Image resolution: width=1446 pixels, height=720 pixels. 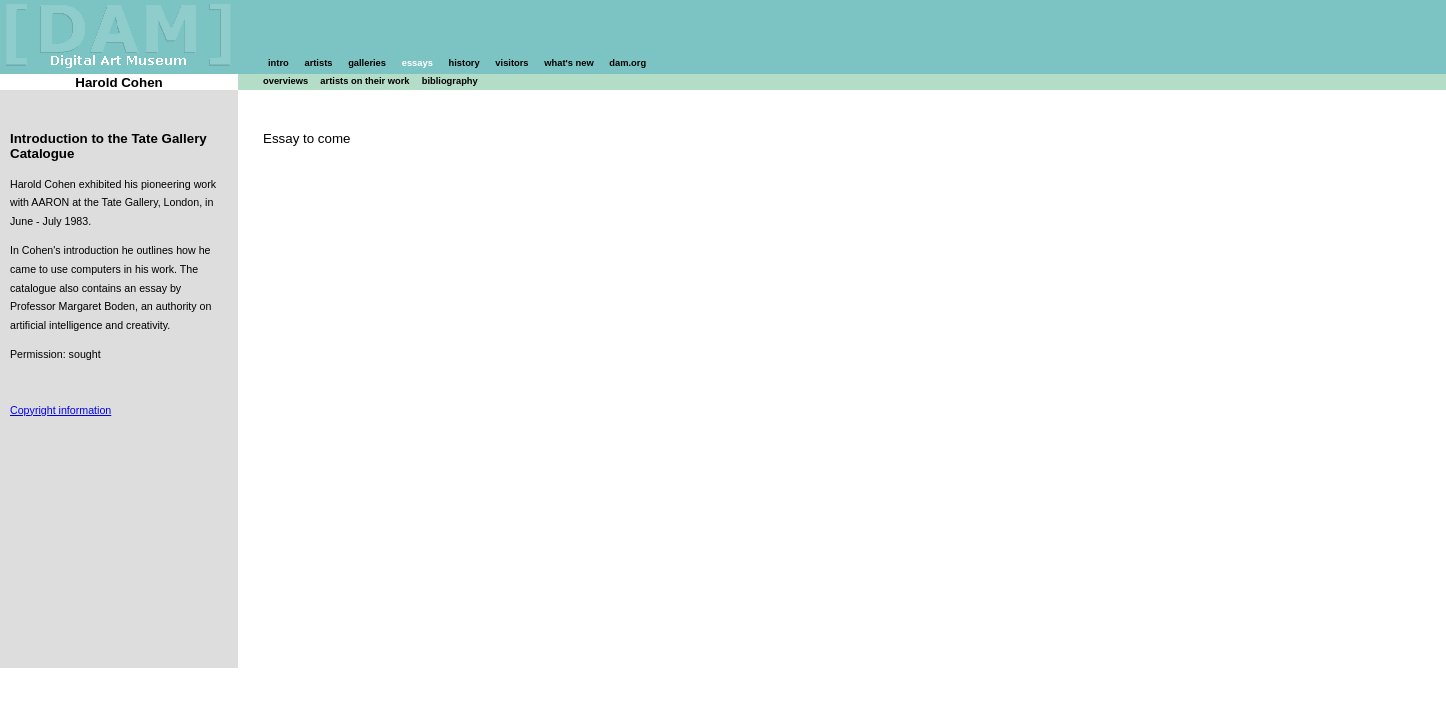 I want to click on galleries, so click(x=367, y=63).